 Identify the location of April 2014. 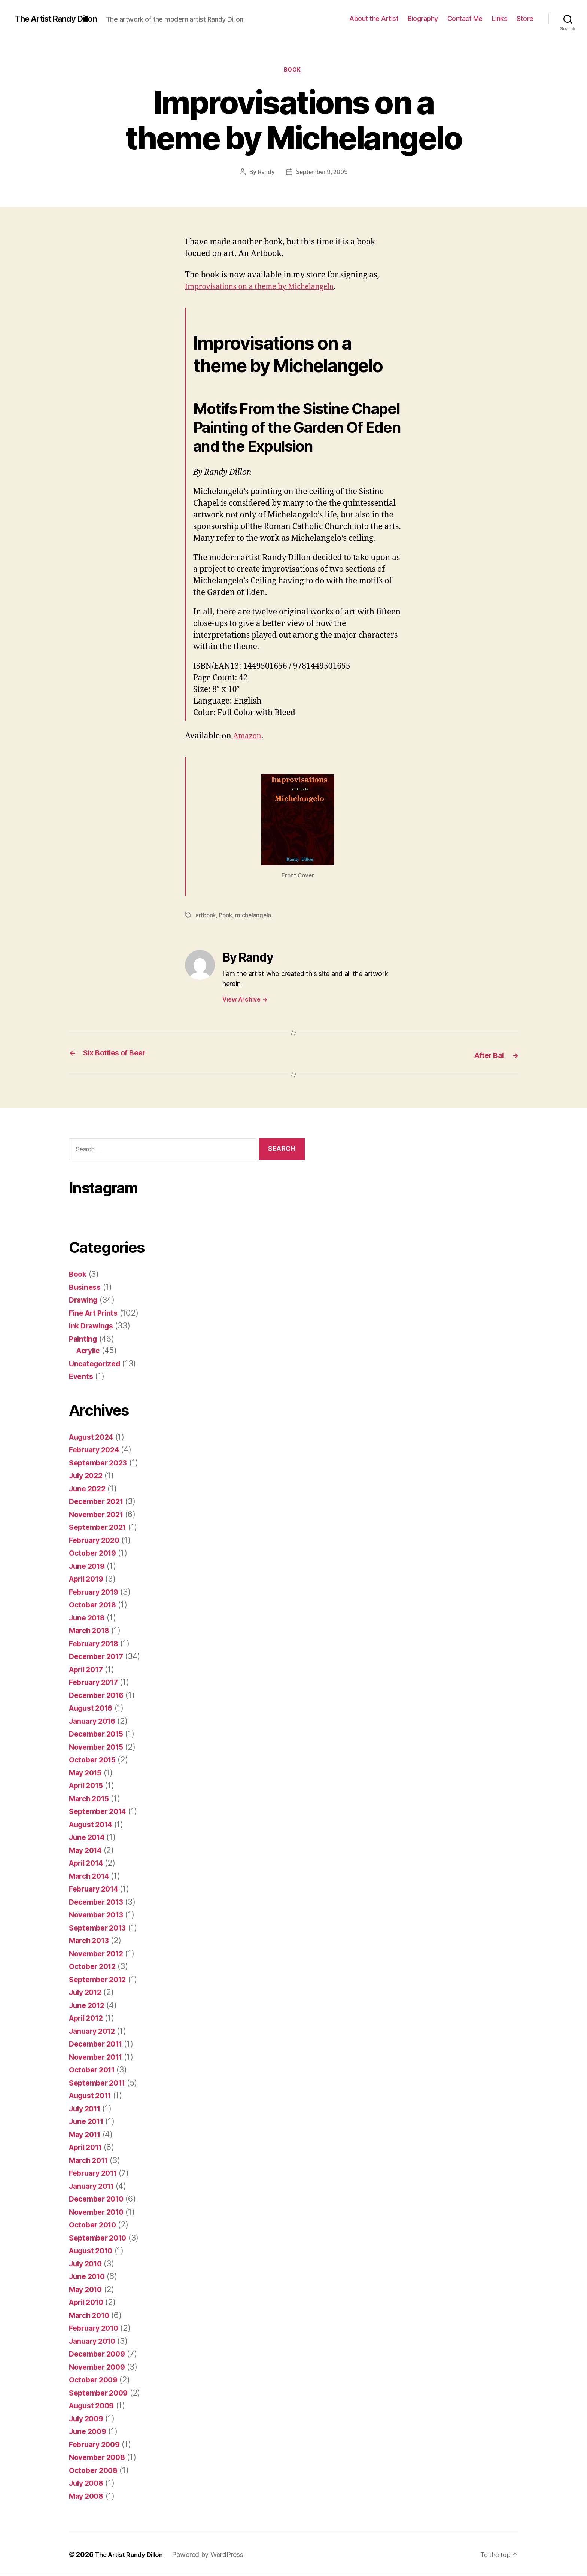
(88, 1863).